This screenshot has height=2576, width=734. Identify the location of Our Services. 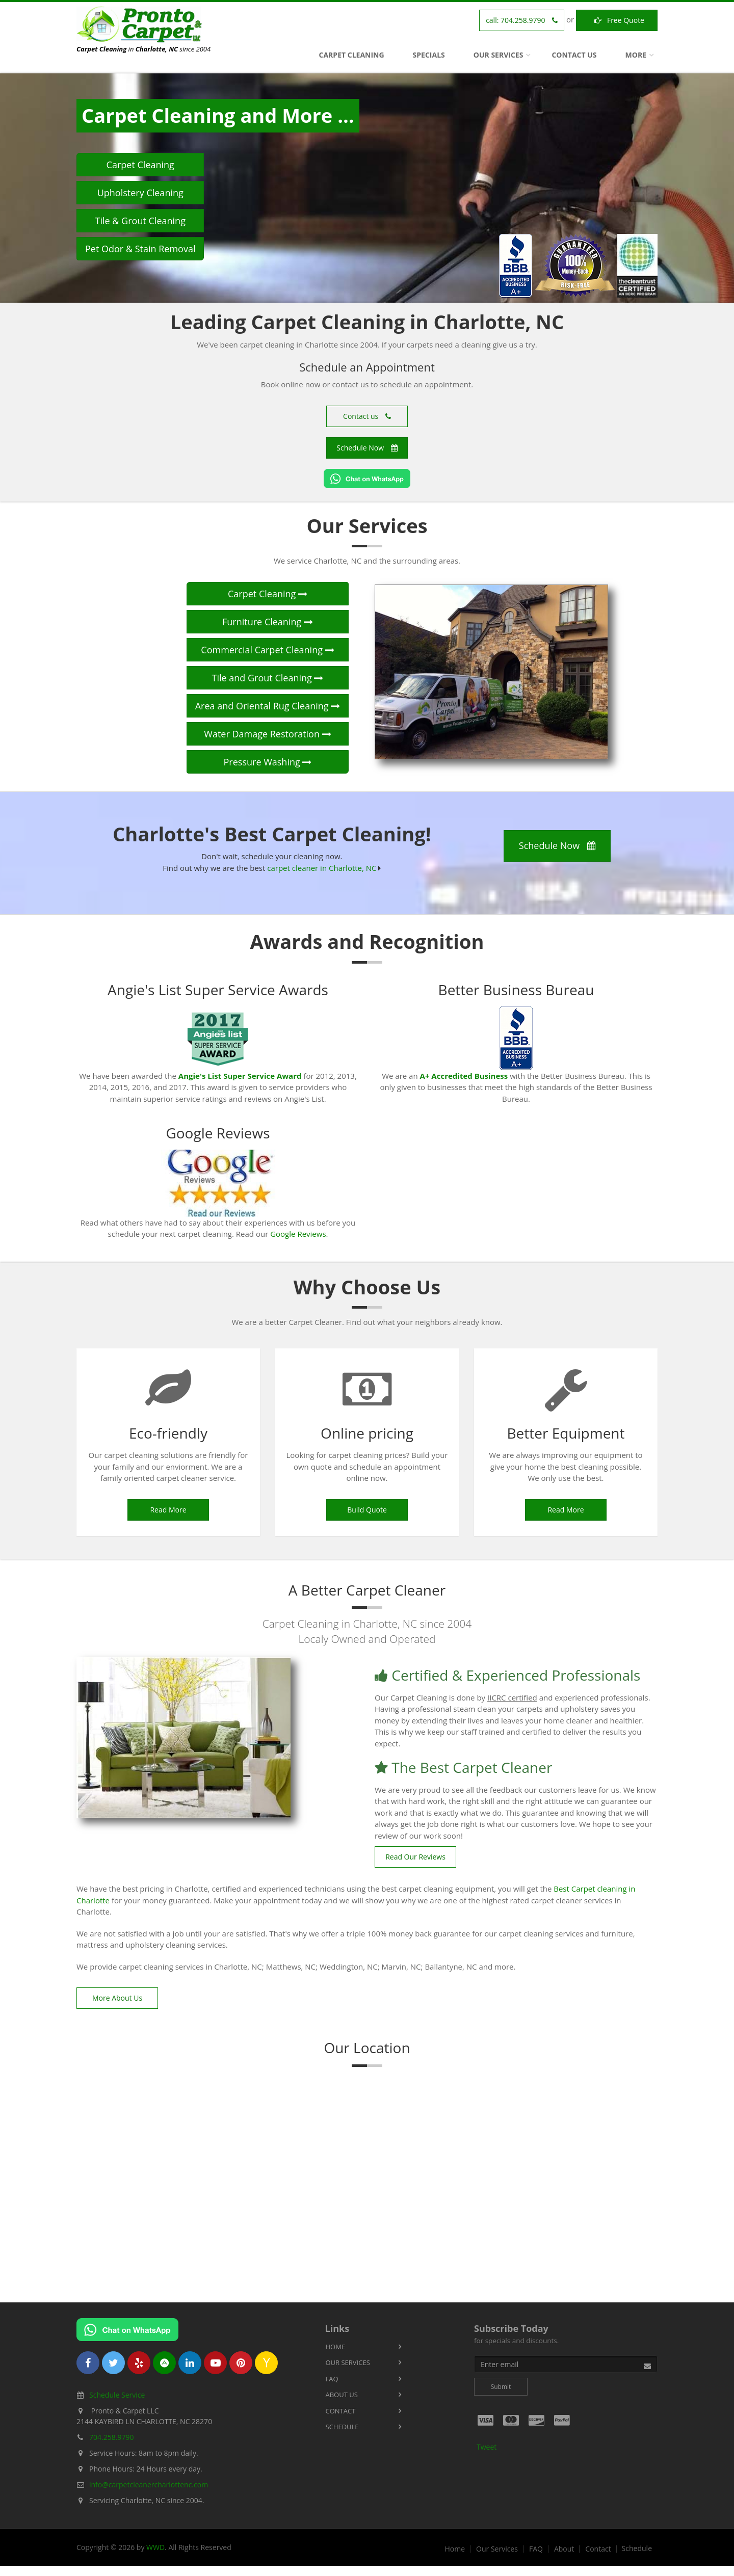
(498, 55).